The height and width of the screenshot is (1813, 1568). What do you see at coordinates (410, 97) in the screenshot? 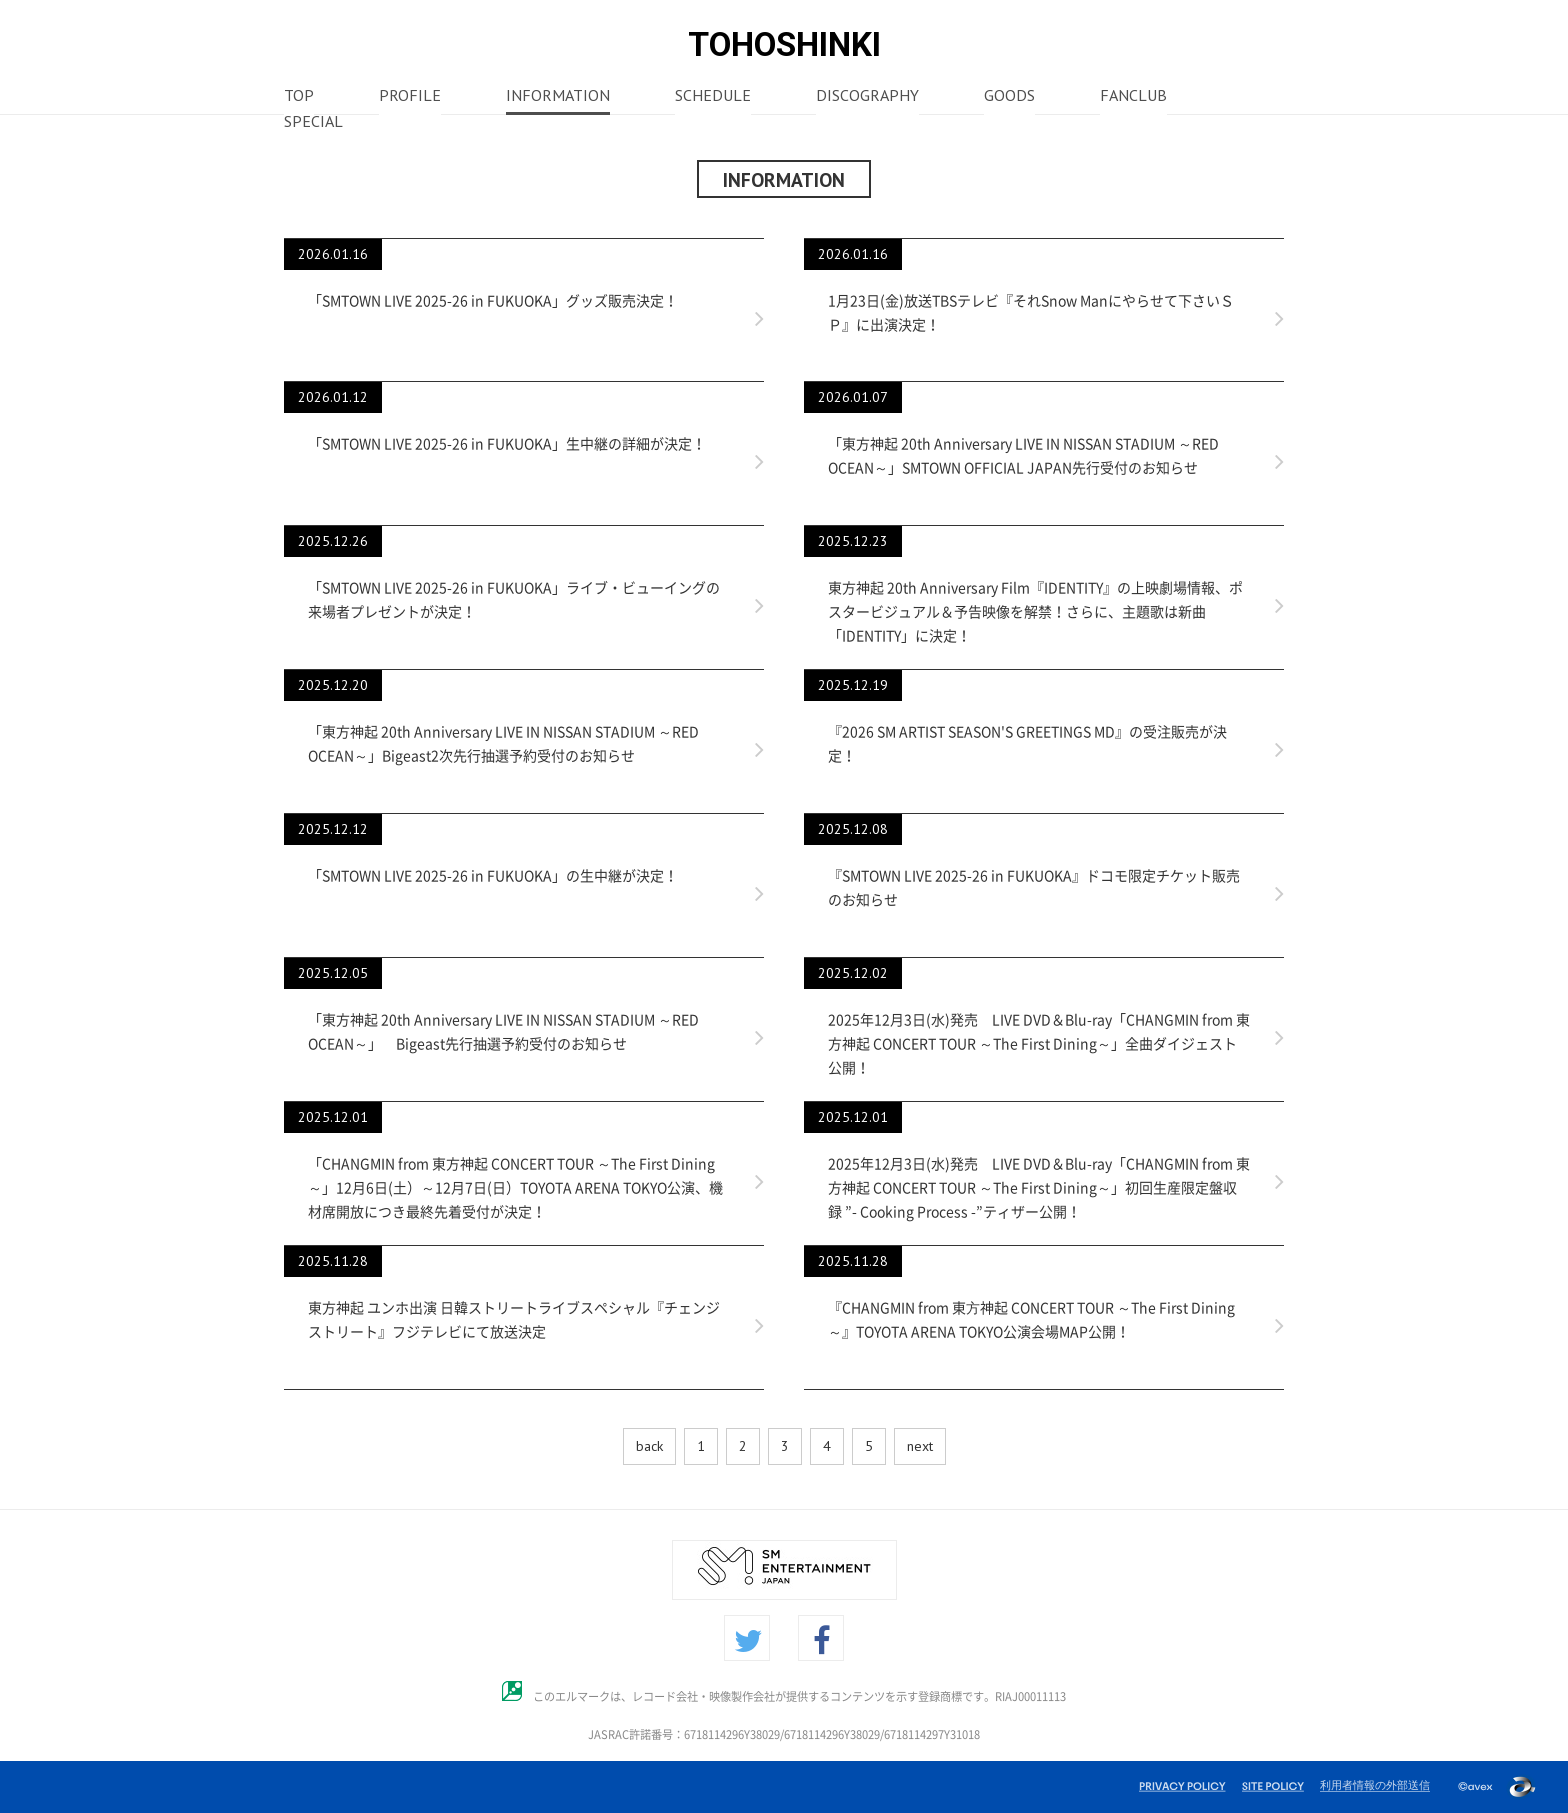
I see `PROFILE` at bounding box center [410, 97].